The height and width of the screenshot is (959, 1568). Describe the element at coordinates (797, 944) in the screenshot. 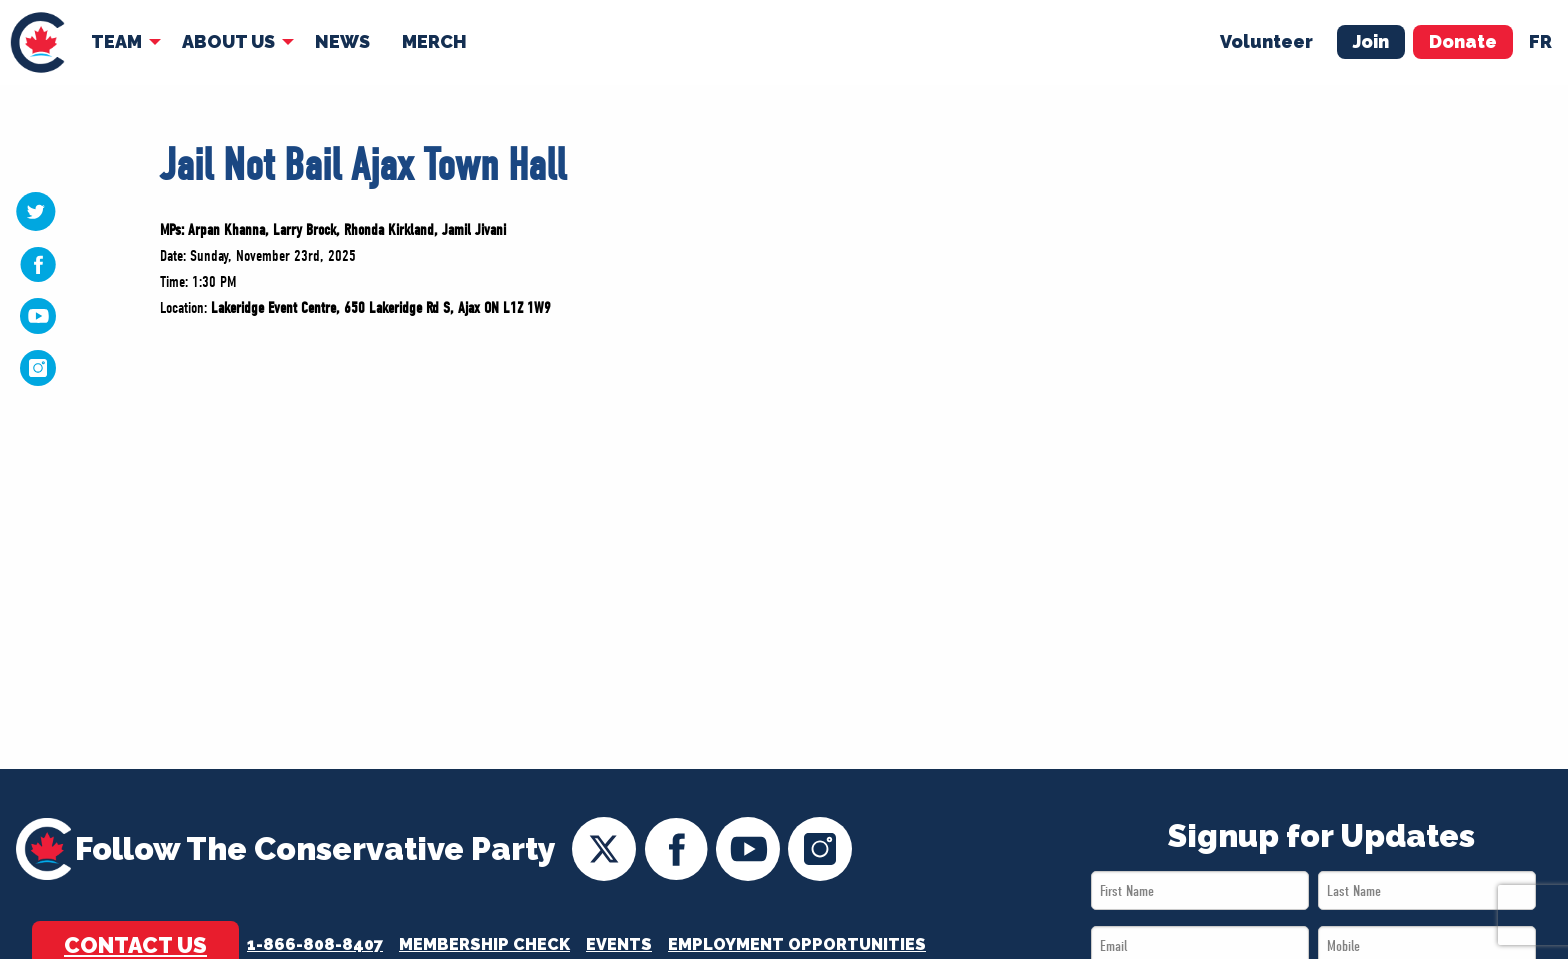

I see `Employment Opportunities` at that location.